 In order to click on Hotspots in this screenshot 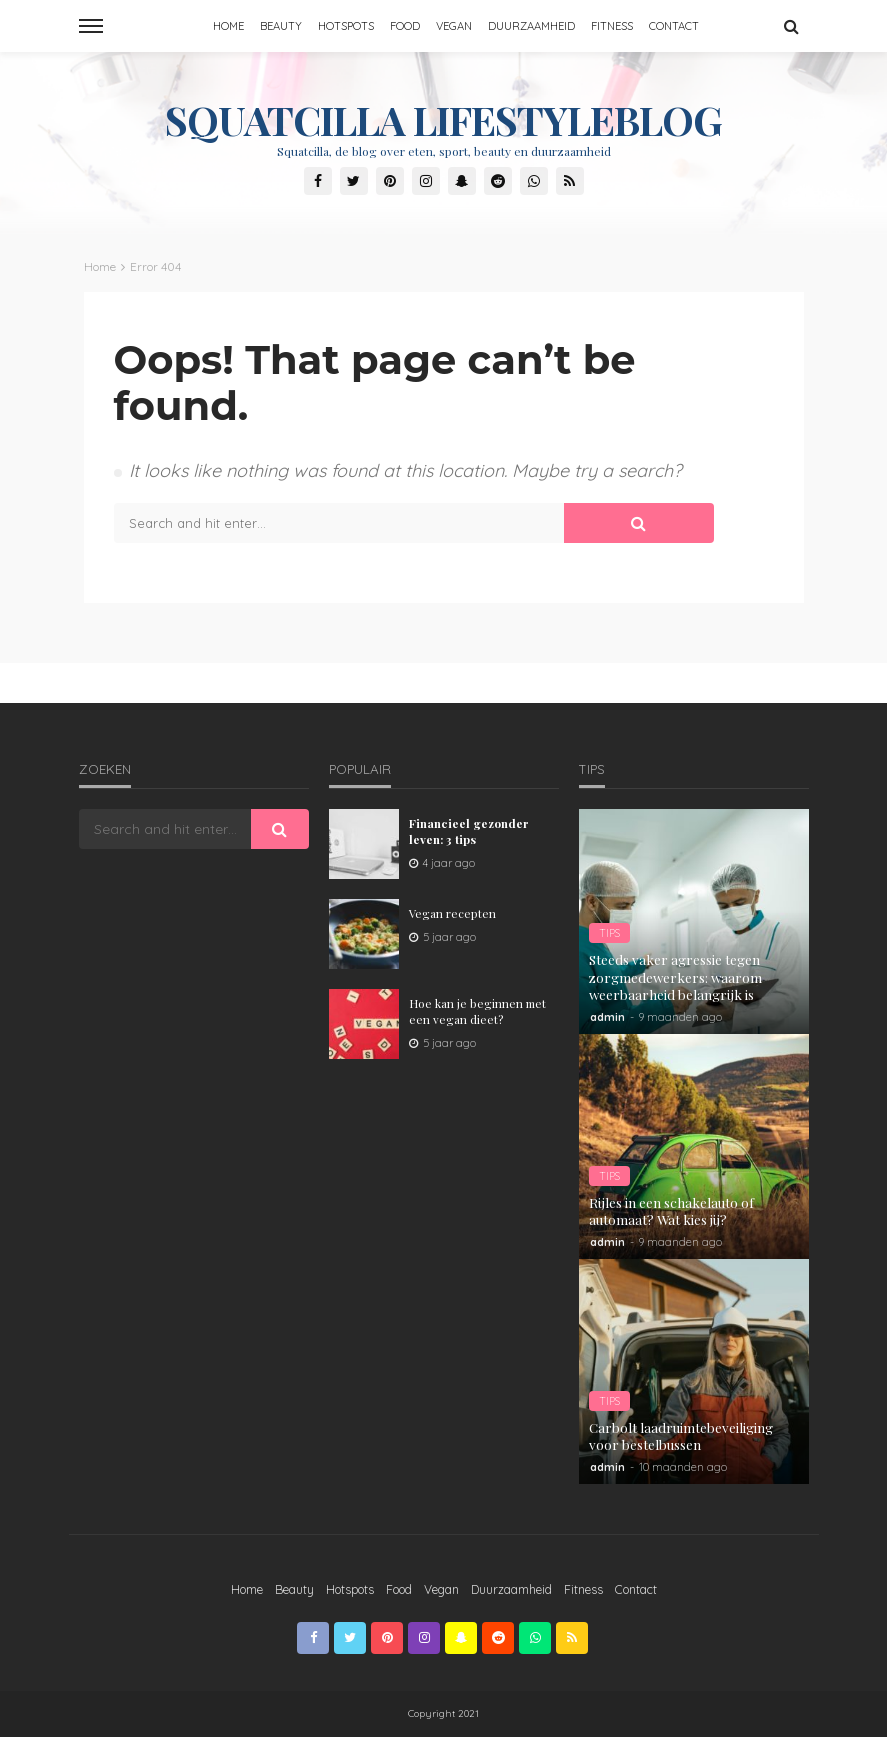, I will do `click(346, 26)`.